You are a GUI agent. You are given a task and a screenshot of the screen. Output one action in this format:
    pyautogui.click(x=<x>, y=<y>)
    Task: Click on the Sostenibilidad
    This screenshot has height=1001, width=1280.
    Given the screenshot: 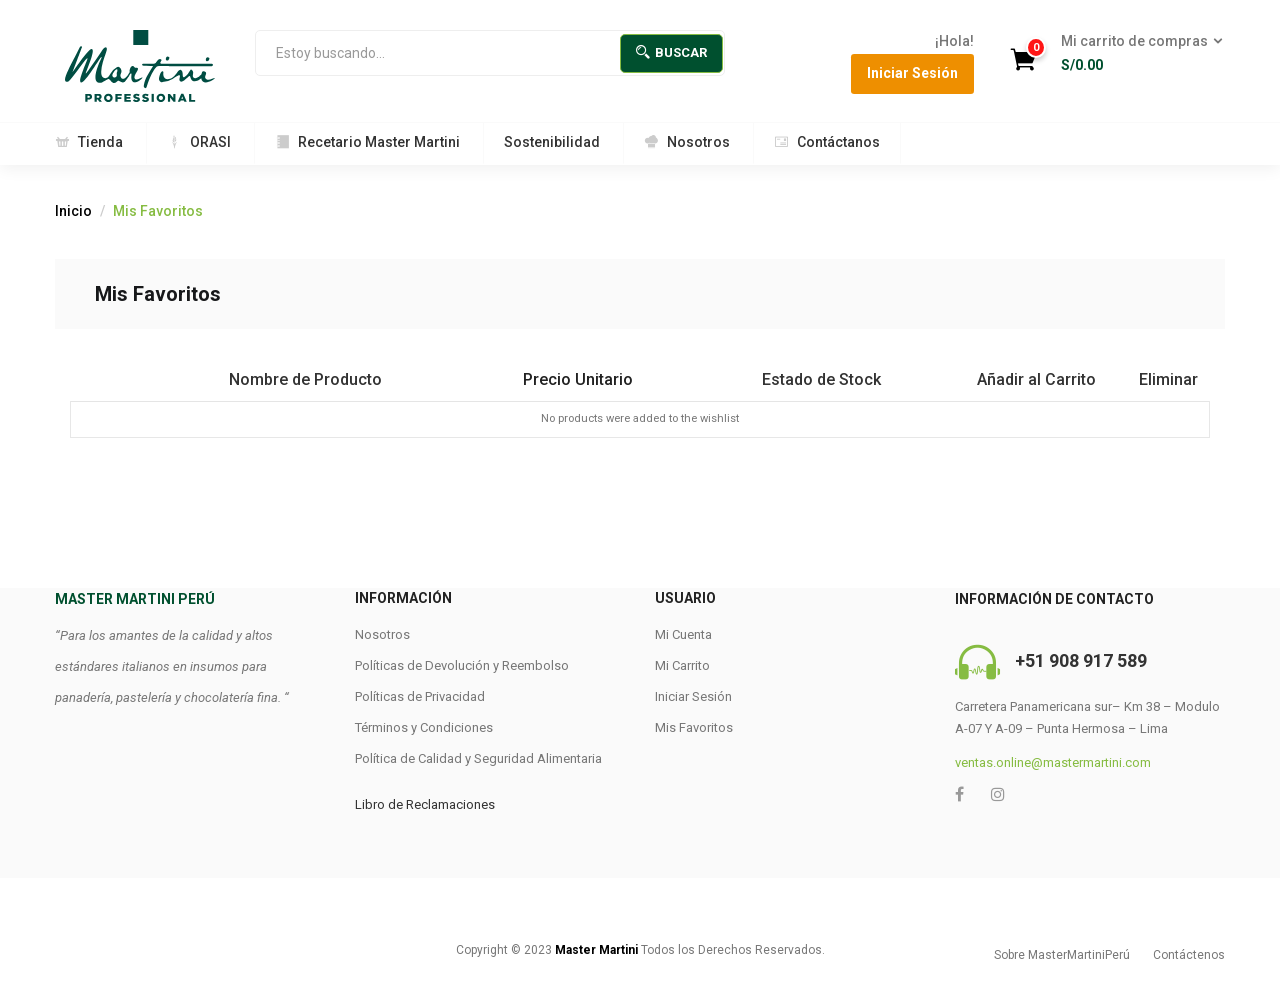 What is the action you would take?
    pyautogui.click(x=552, y=142)
    